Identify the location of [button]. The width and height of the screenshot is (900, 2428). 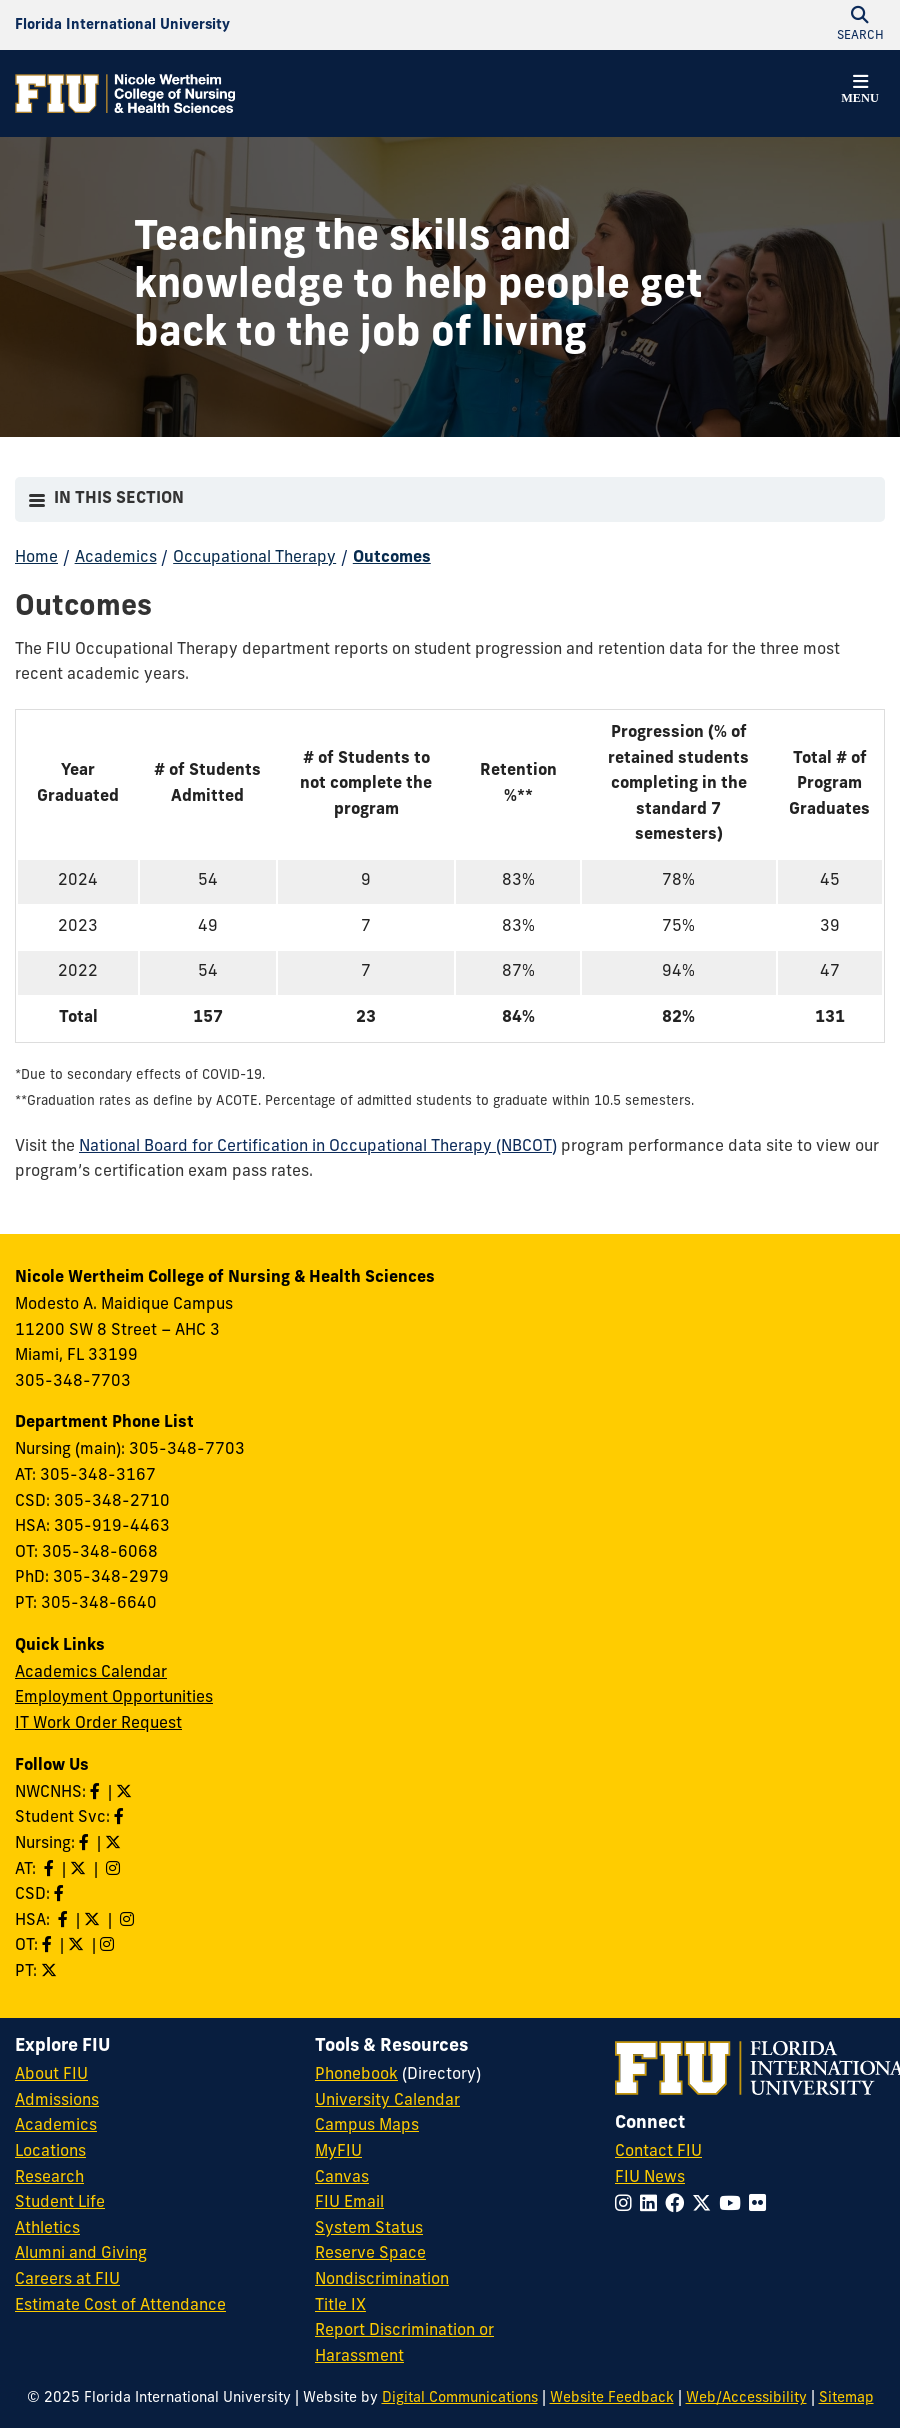
(860, 92).